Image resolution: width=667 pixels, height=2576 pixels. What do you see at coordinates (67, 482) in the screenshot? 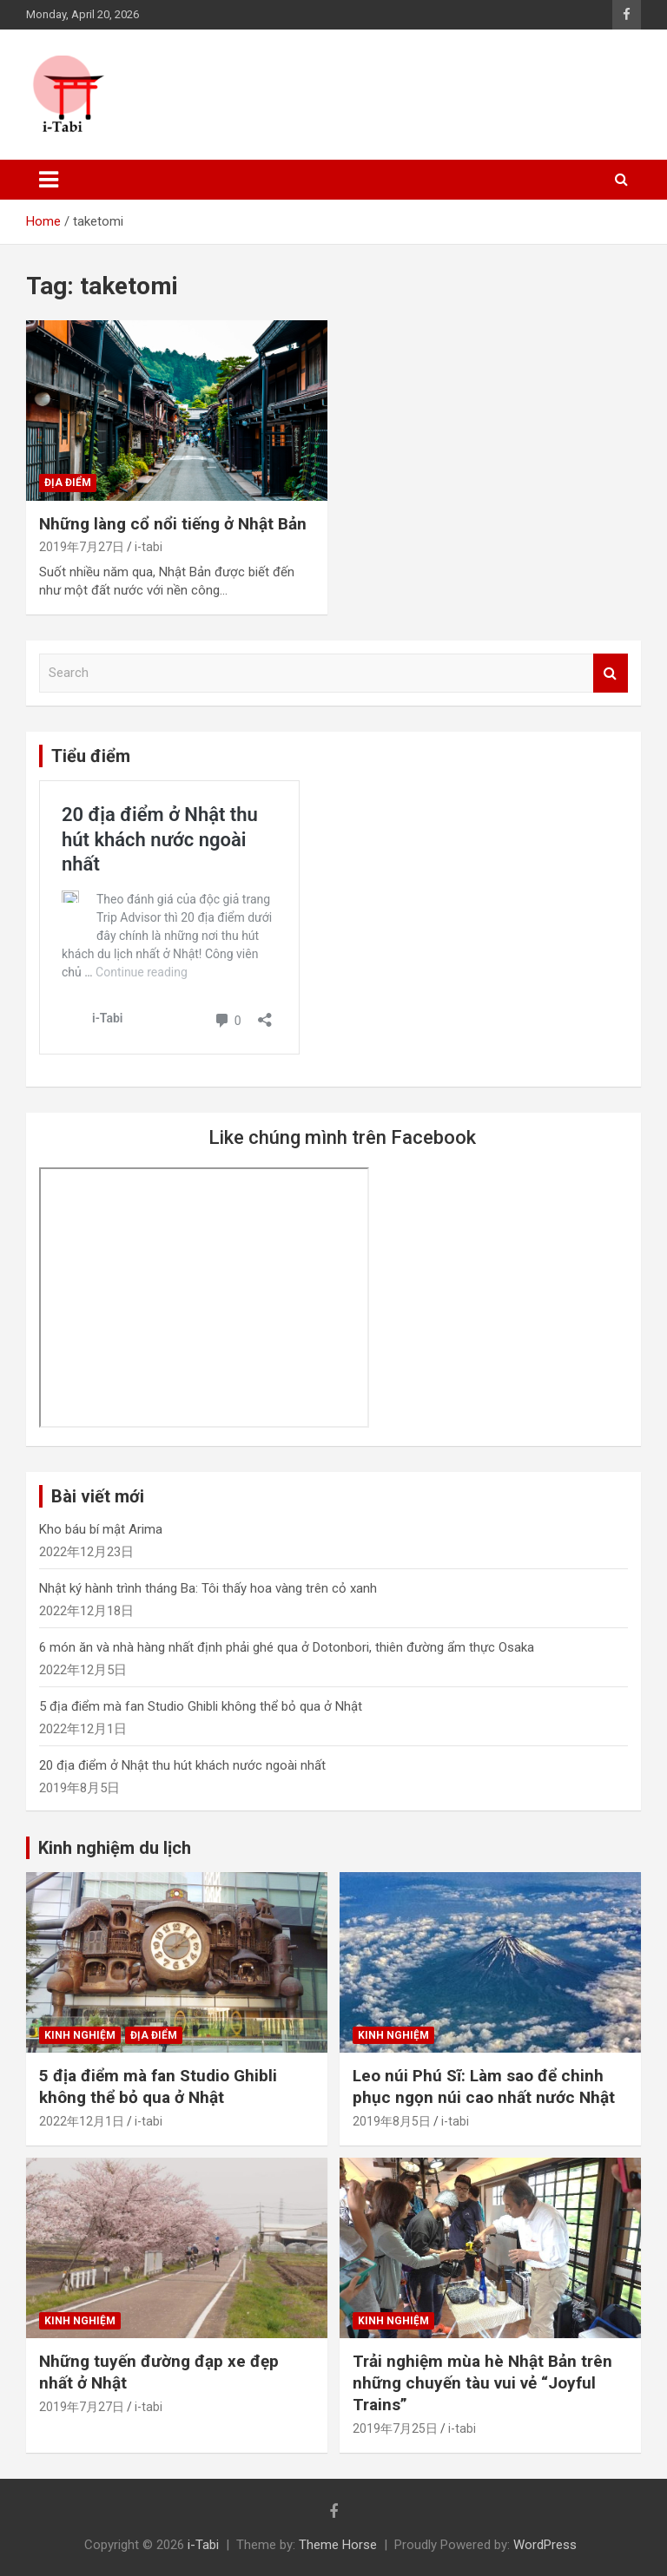
I see `Địa điểm` at bounding box center [67, 482].